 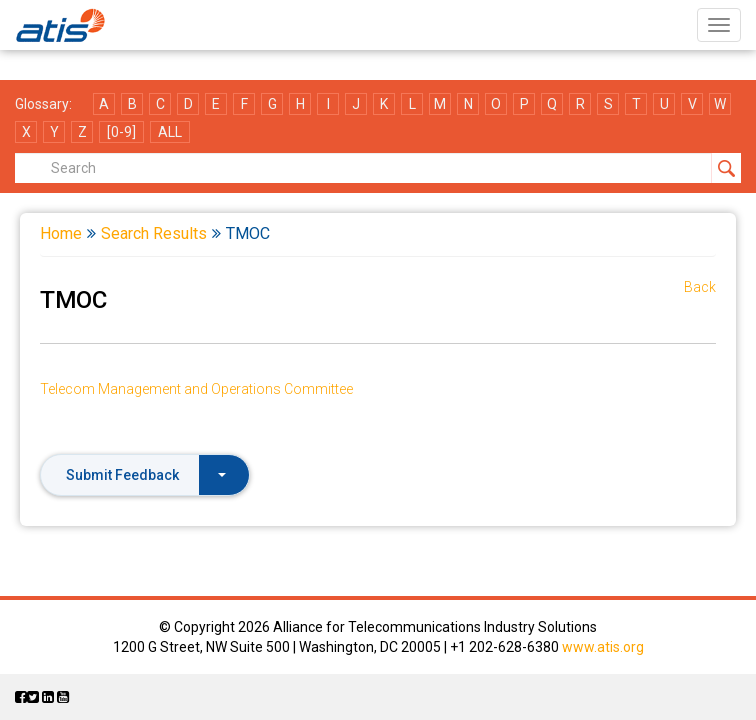 I want to click on www.atis.org, so click(x=603, y=647).